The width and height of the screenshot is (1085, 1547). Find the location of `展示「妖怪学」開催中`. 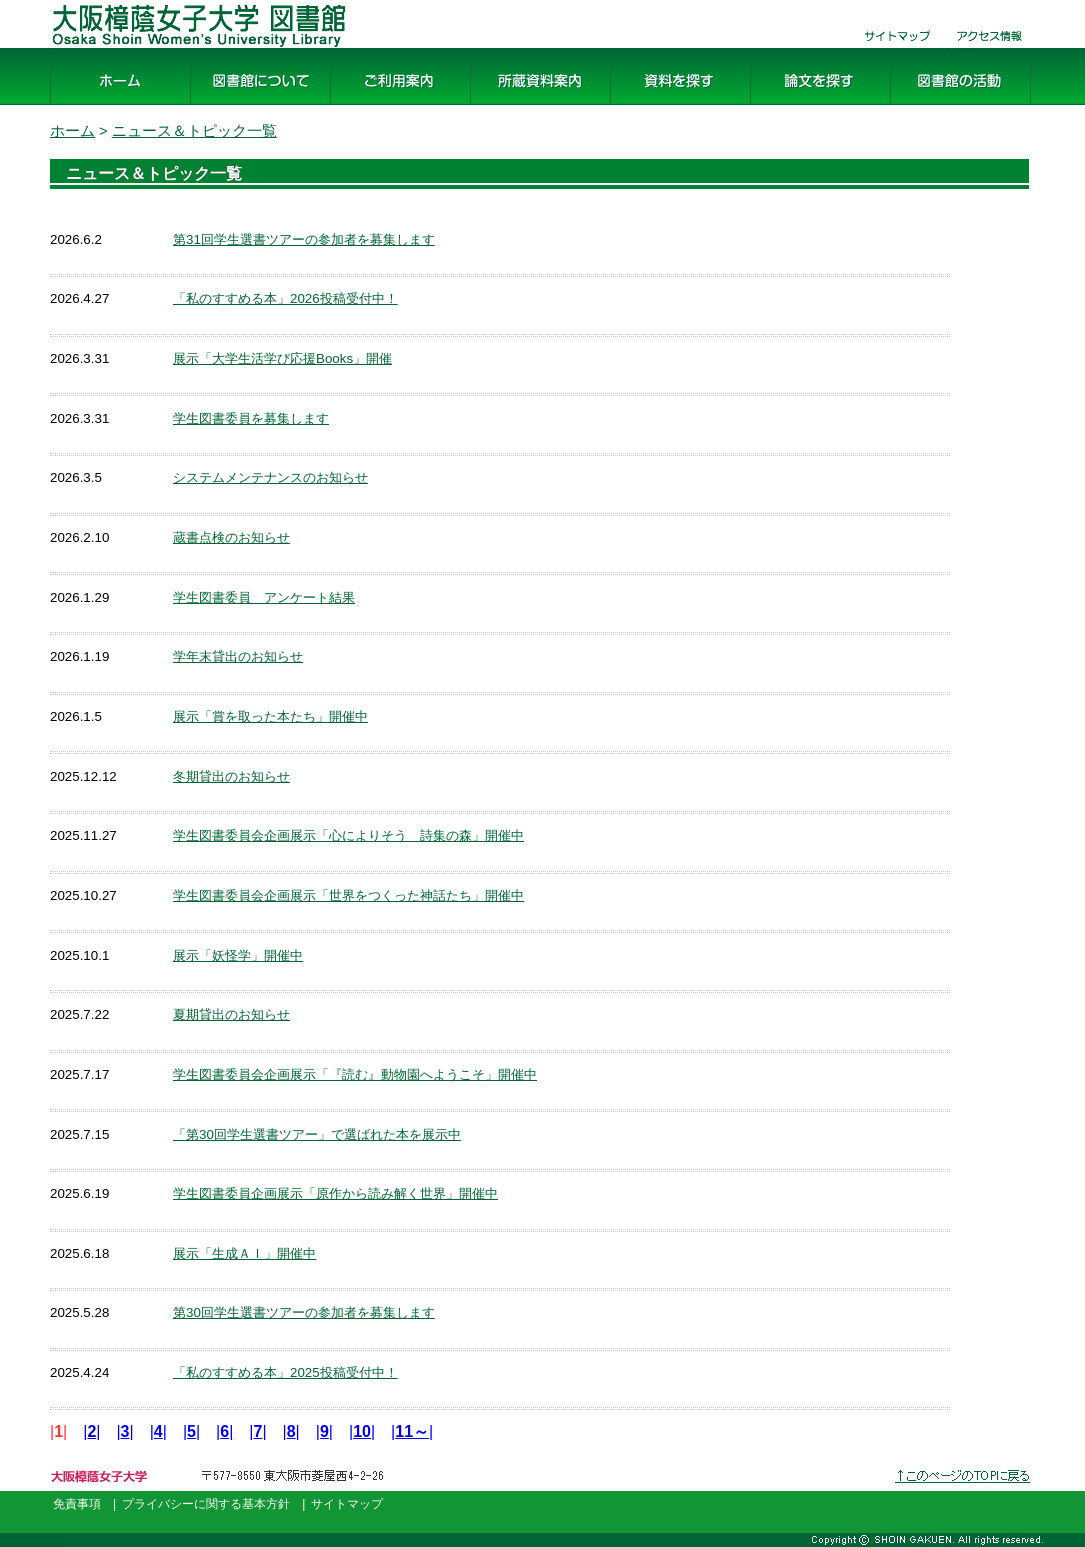

展示「妖怪学」開催中 is located at coordinates (238, 955).